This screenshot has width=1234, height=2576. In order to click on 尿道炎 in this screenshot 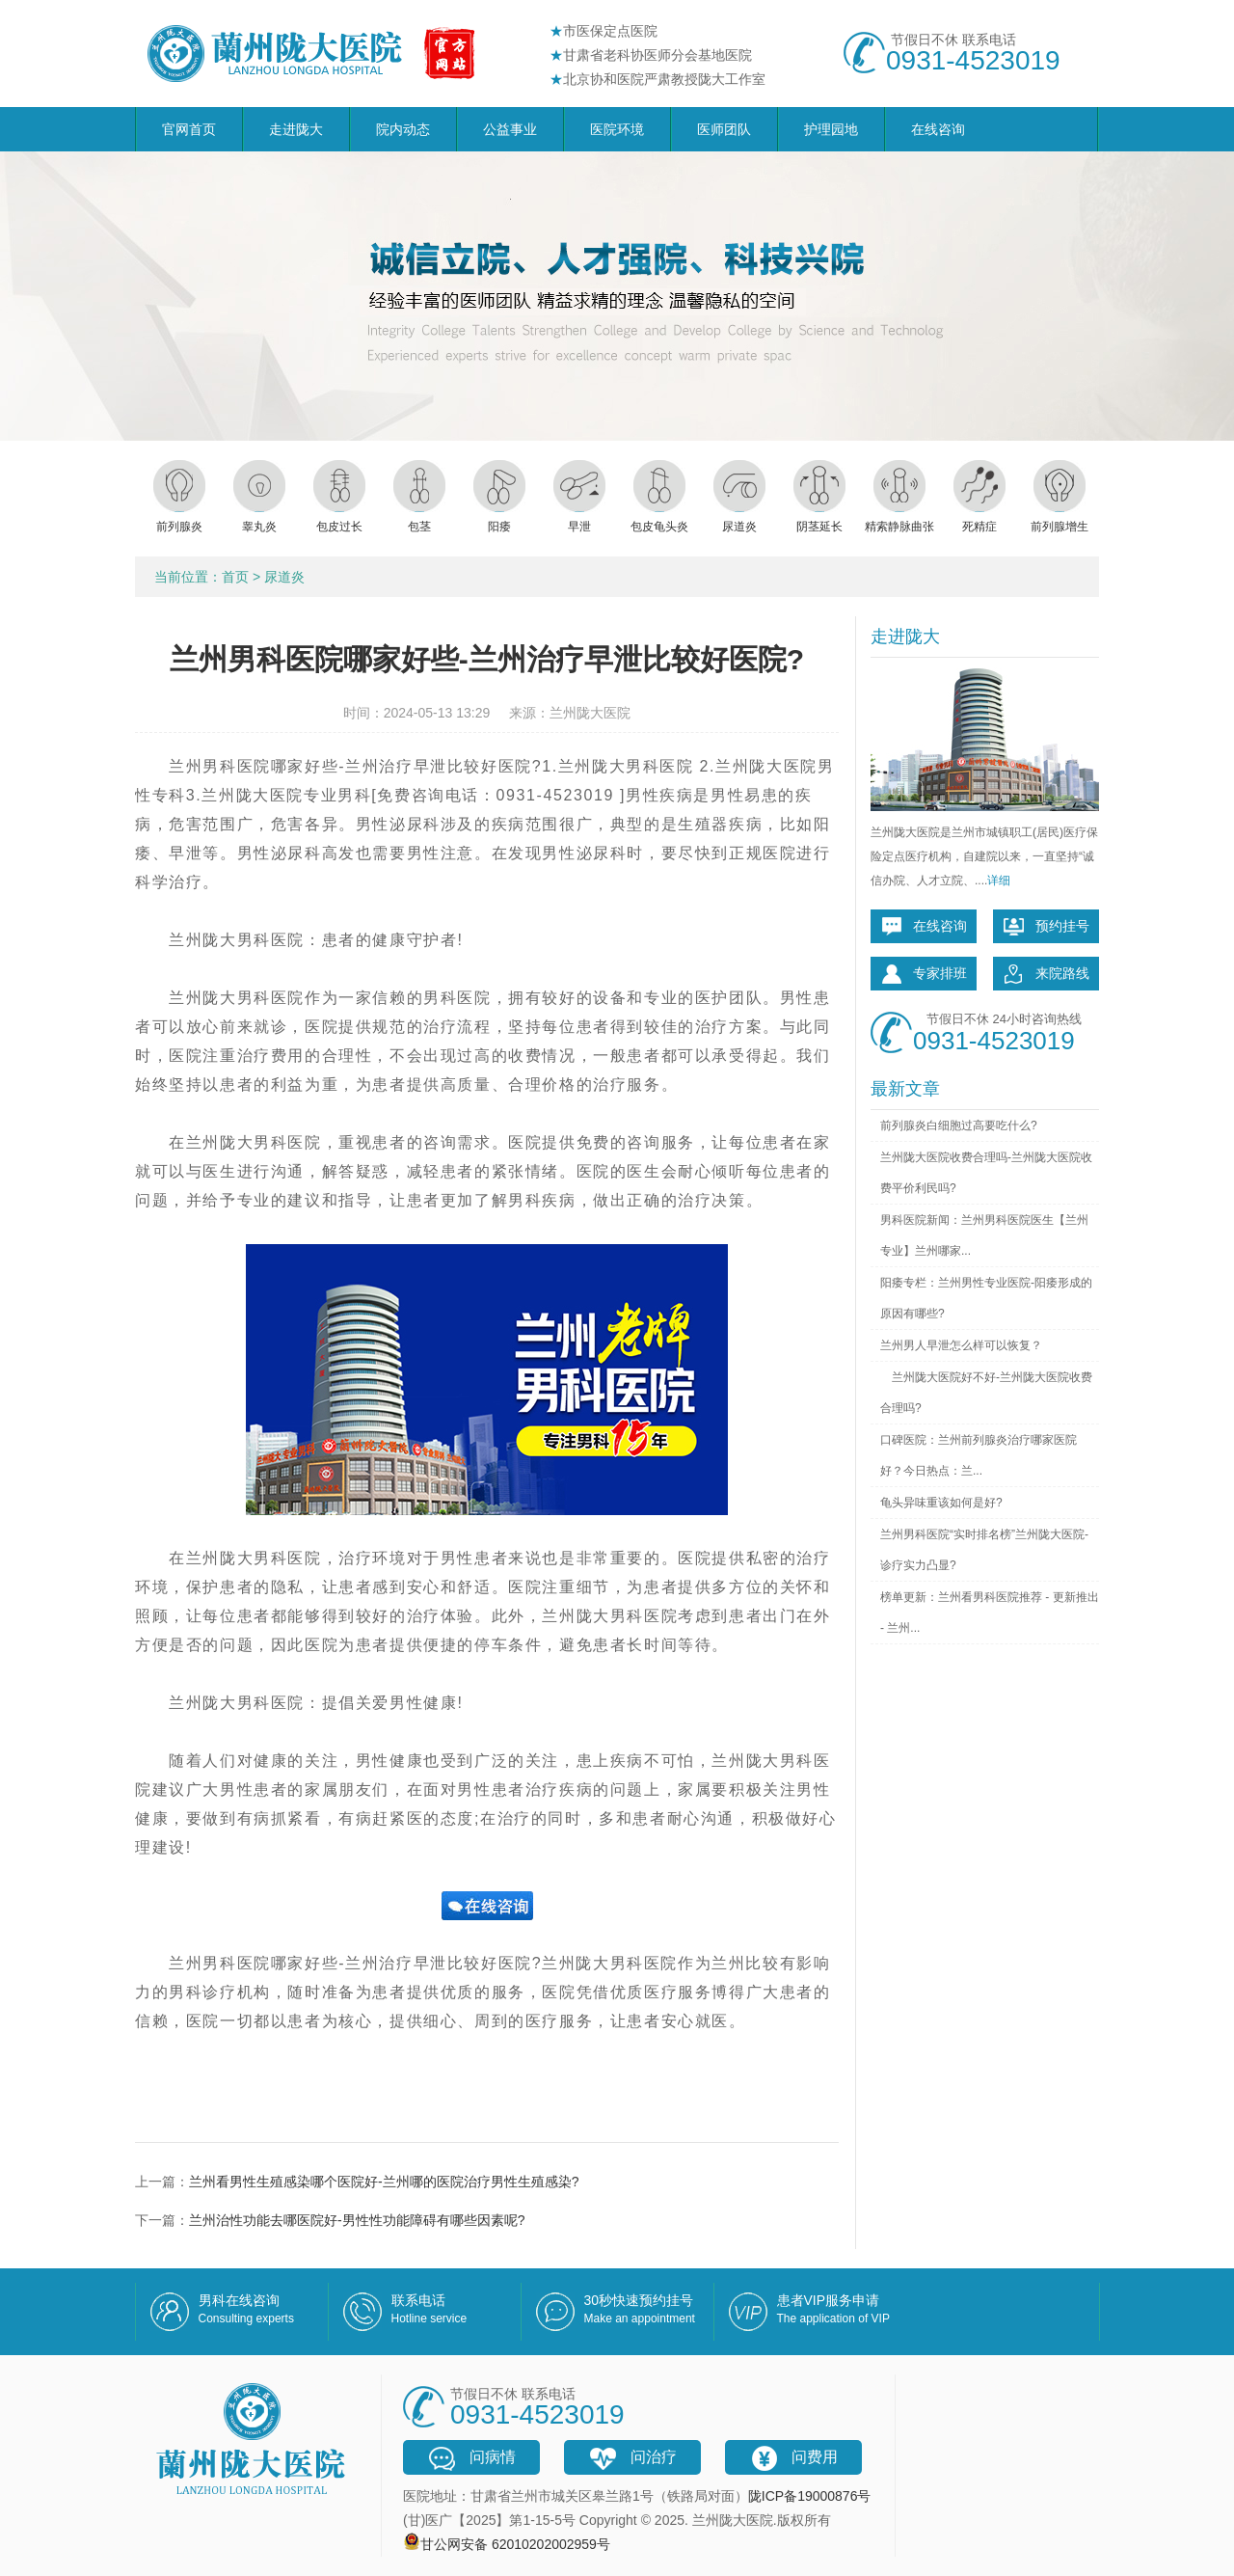, I will do `click(284, 576)`.